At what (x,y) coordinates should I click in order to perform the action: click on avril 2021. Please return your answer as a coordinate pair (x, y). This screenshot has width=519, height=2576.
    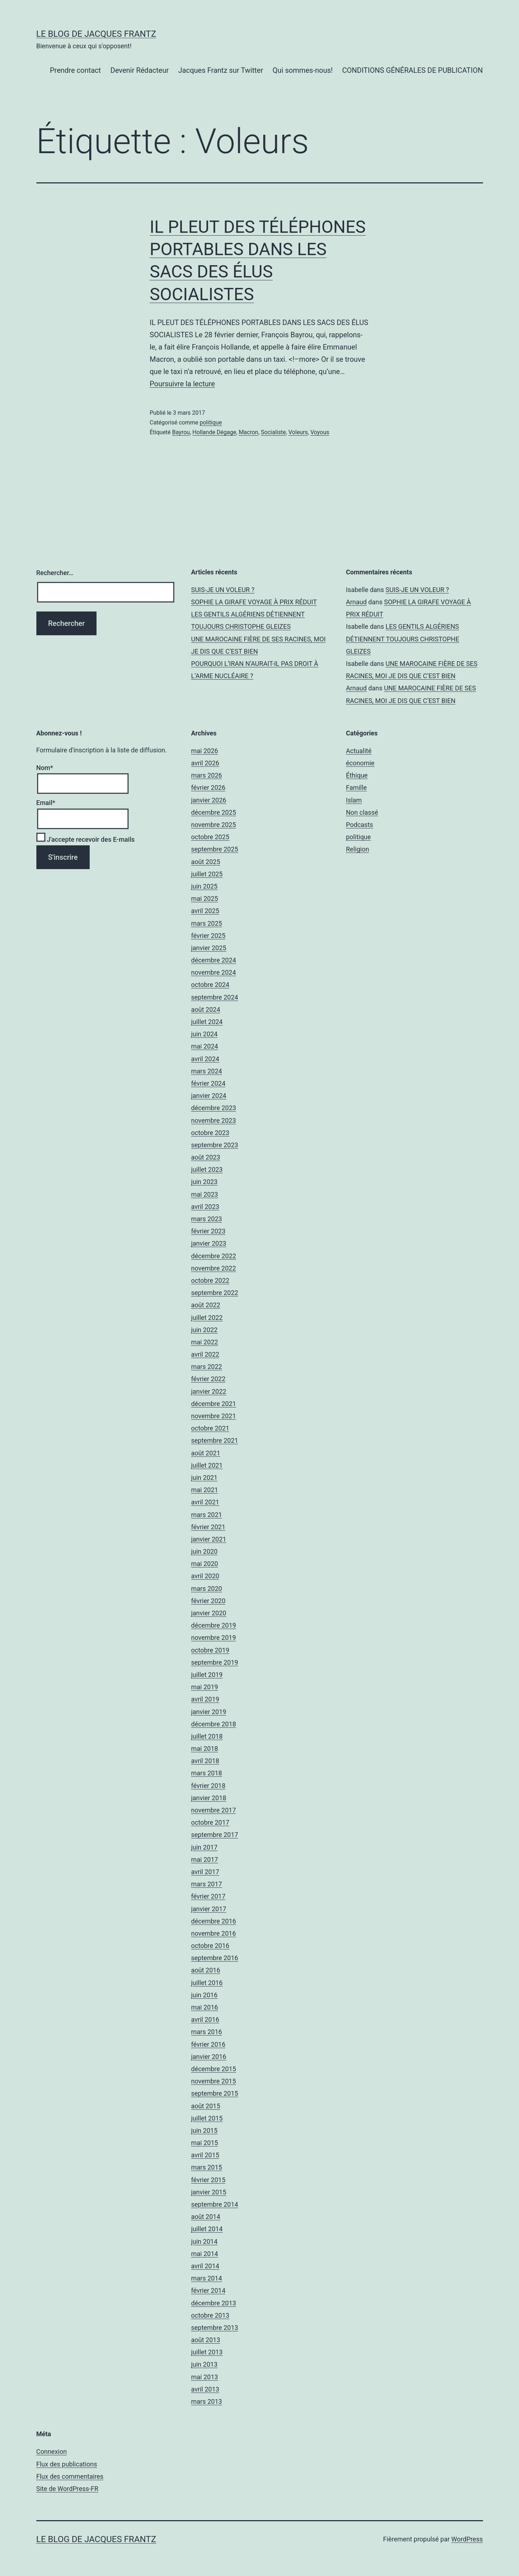
    Looking at the image, I should click on (205, 1502).